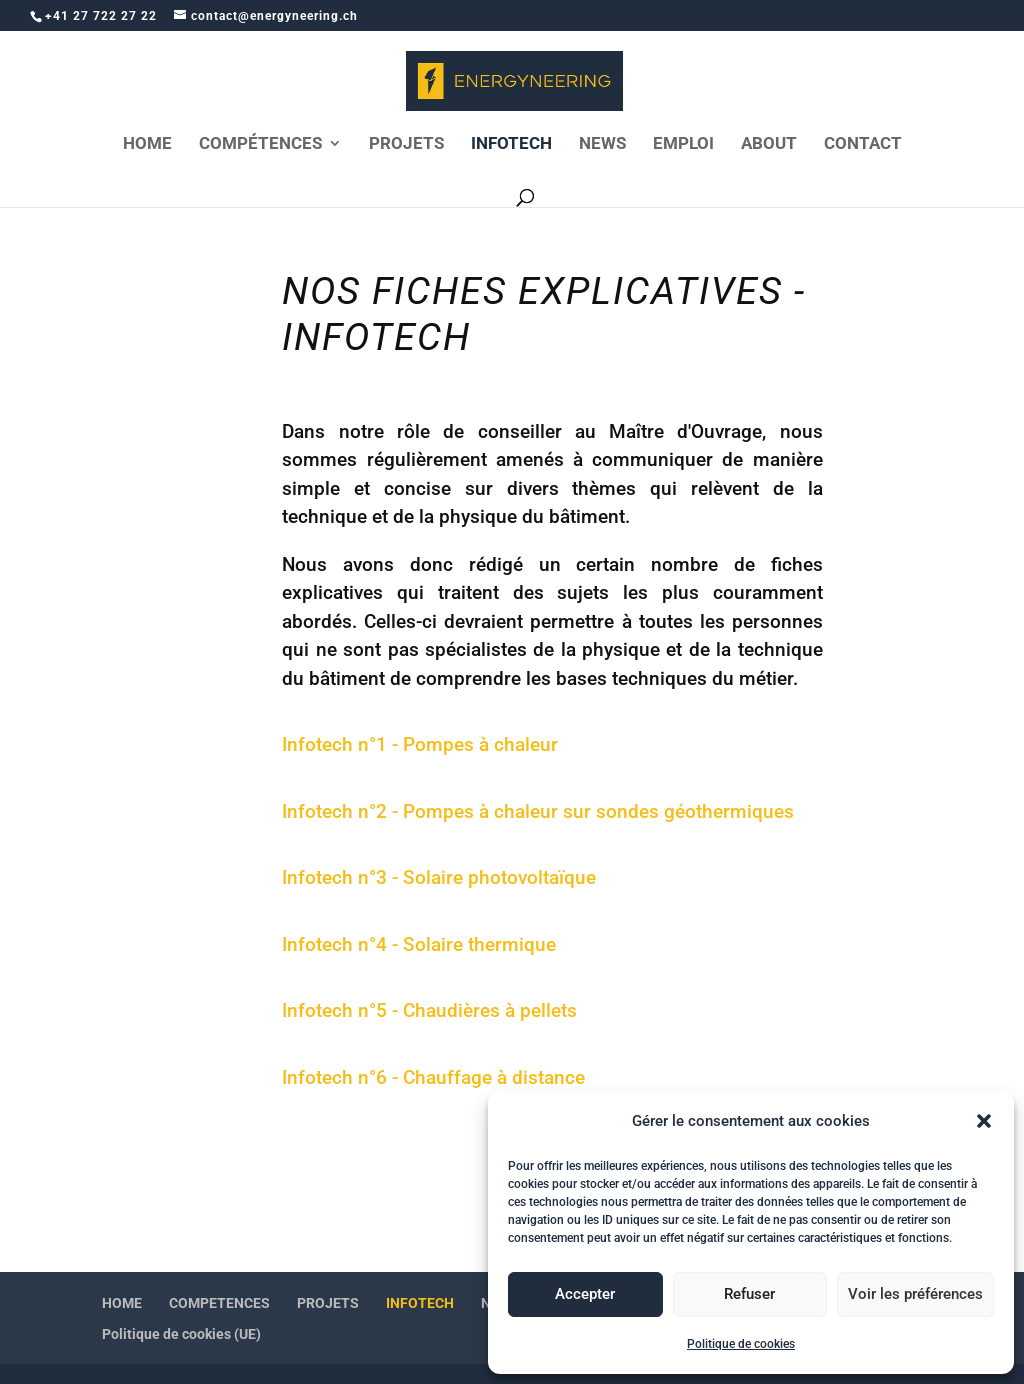 Image resolution: width=1024 pixels, height=1384 pixels. What do you see at coordinates (219, 1303) in the screenshot?
I see `COMPETENCES` at bounding box center [219, 1303].